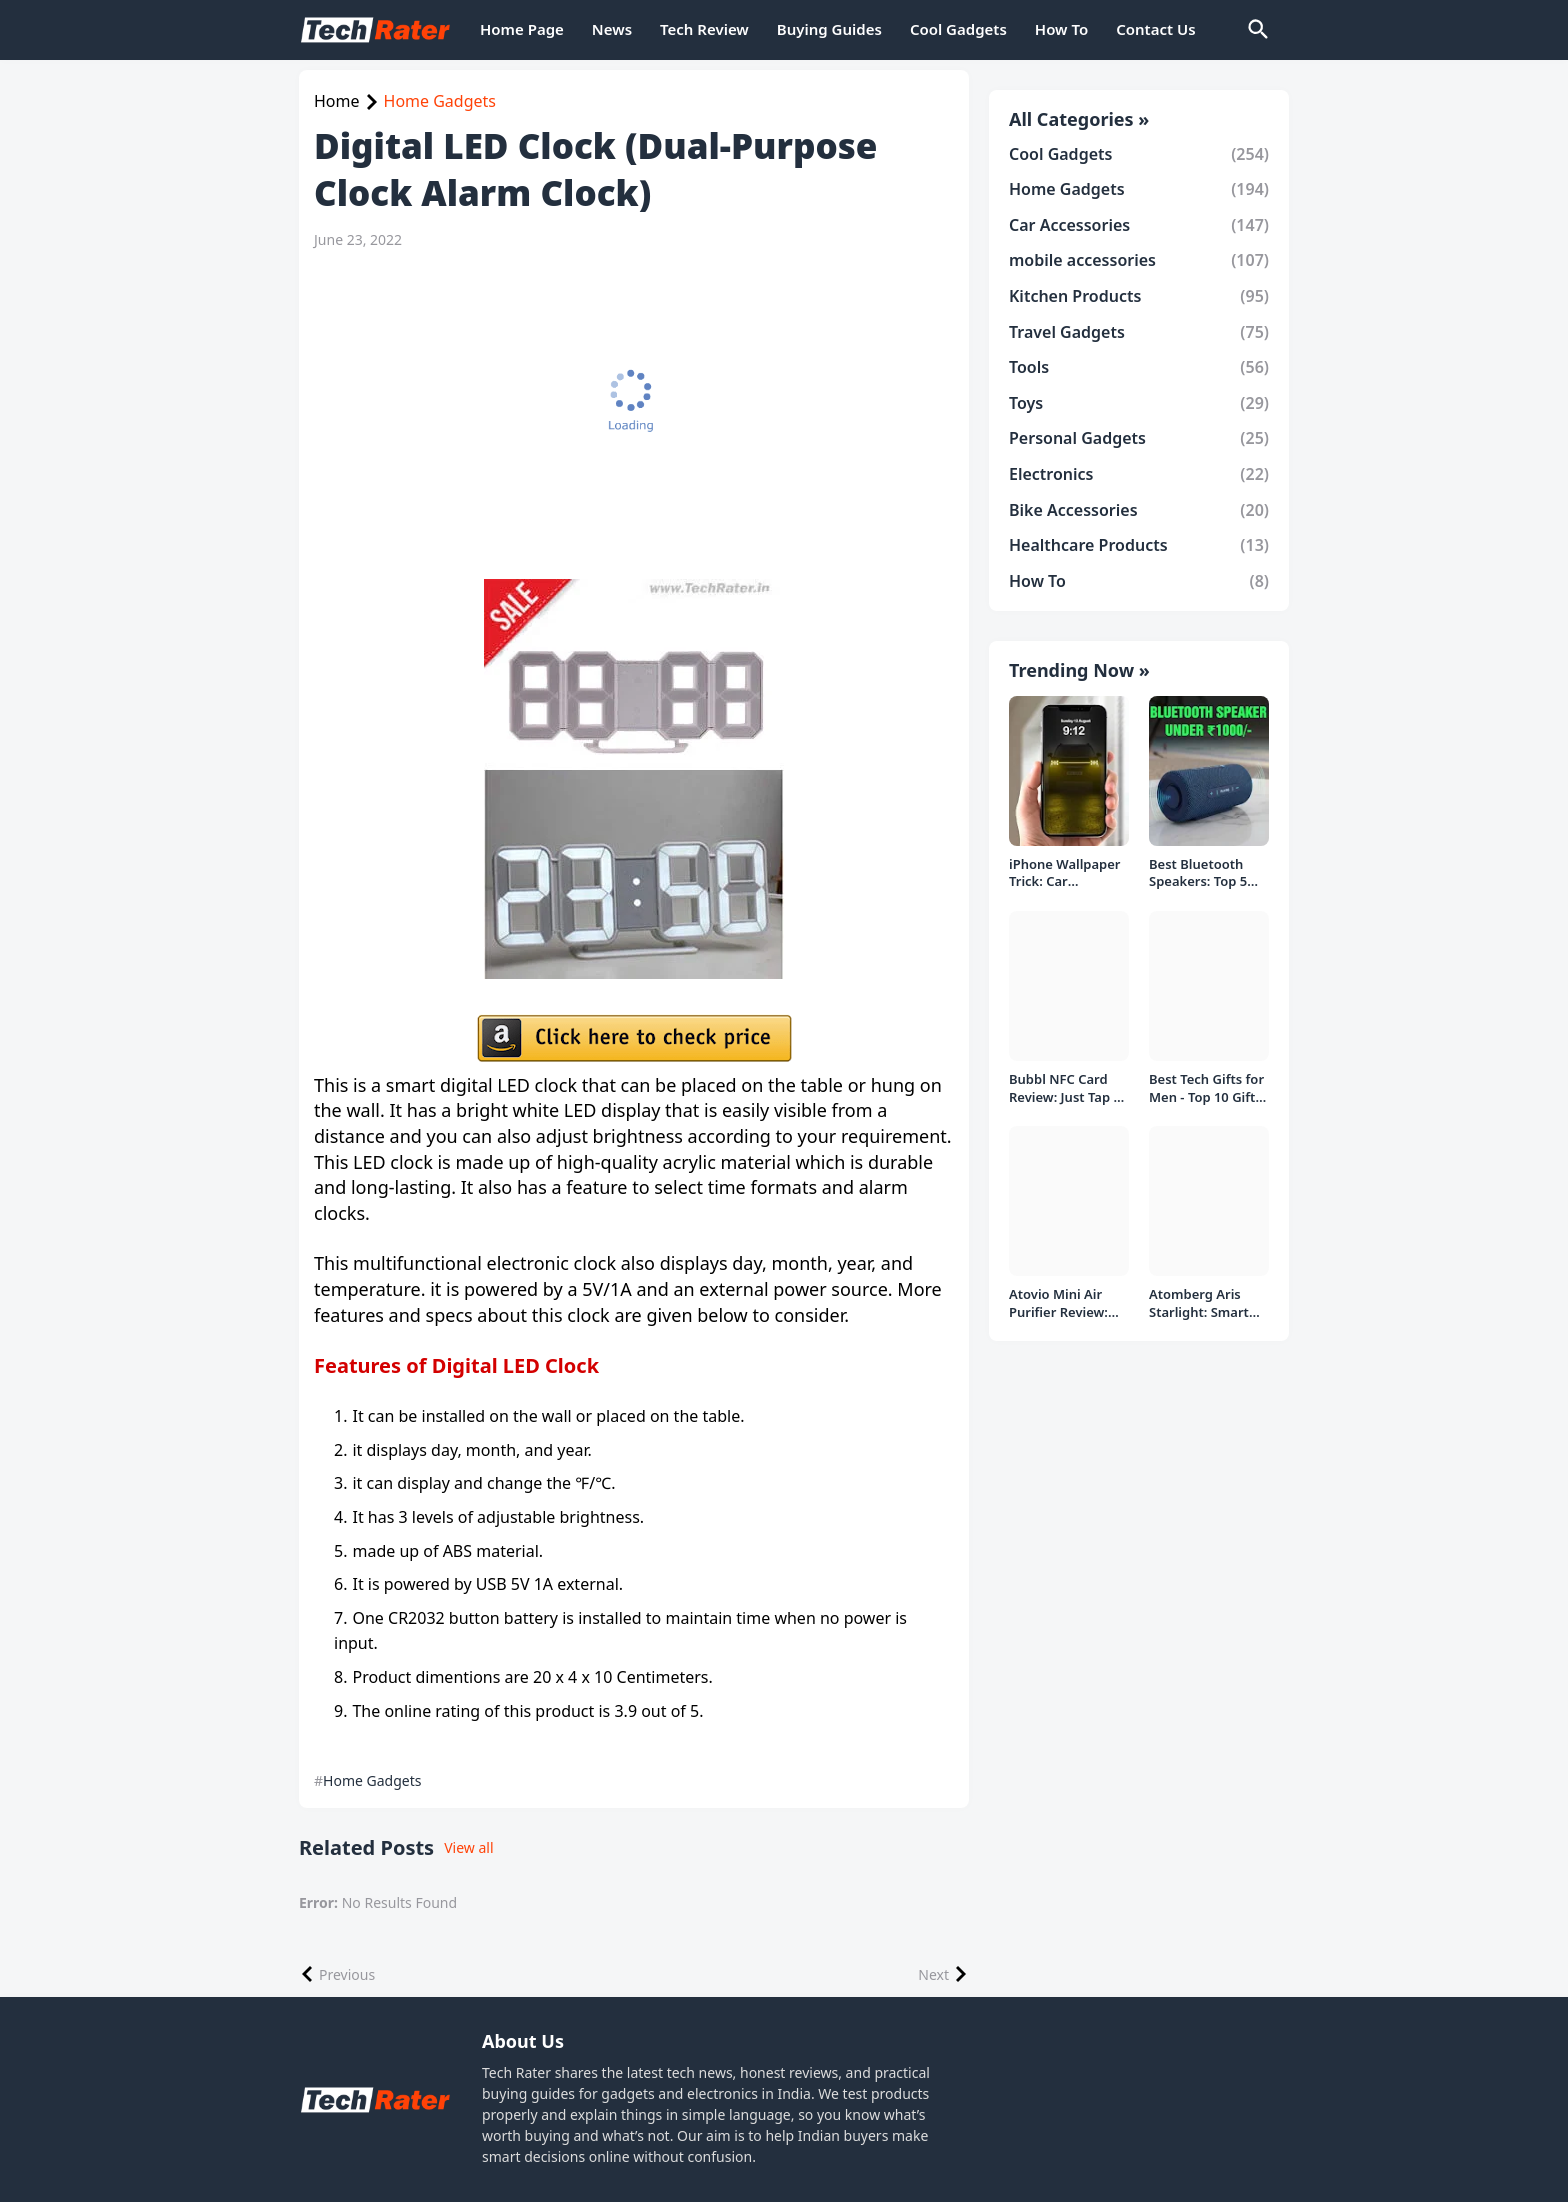  I want to click on Travel Gadgets, so click(1139, 332).